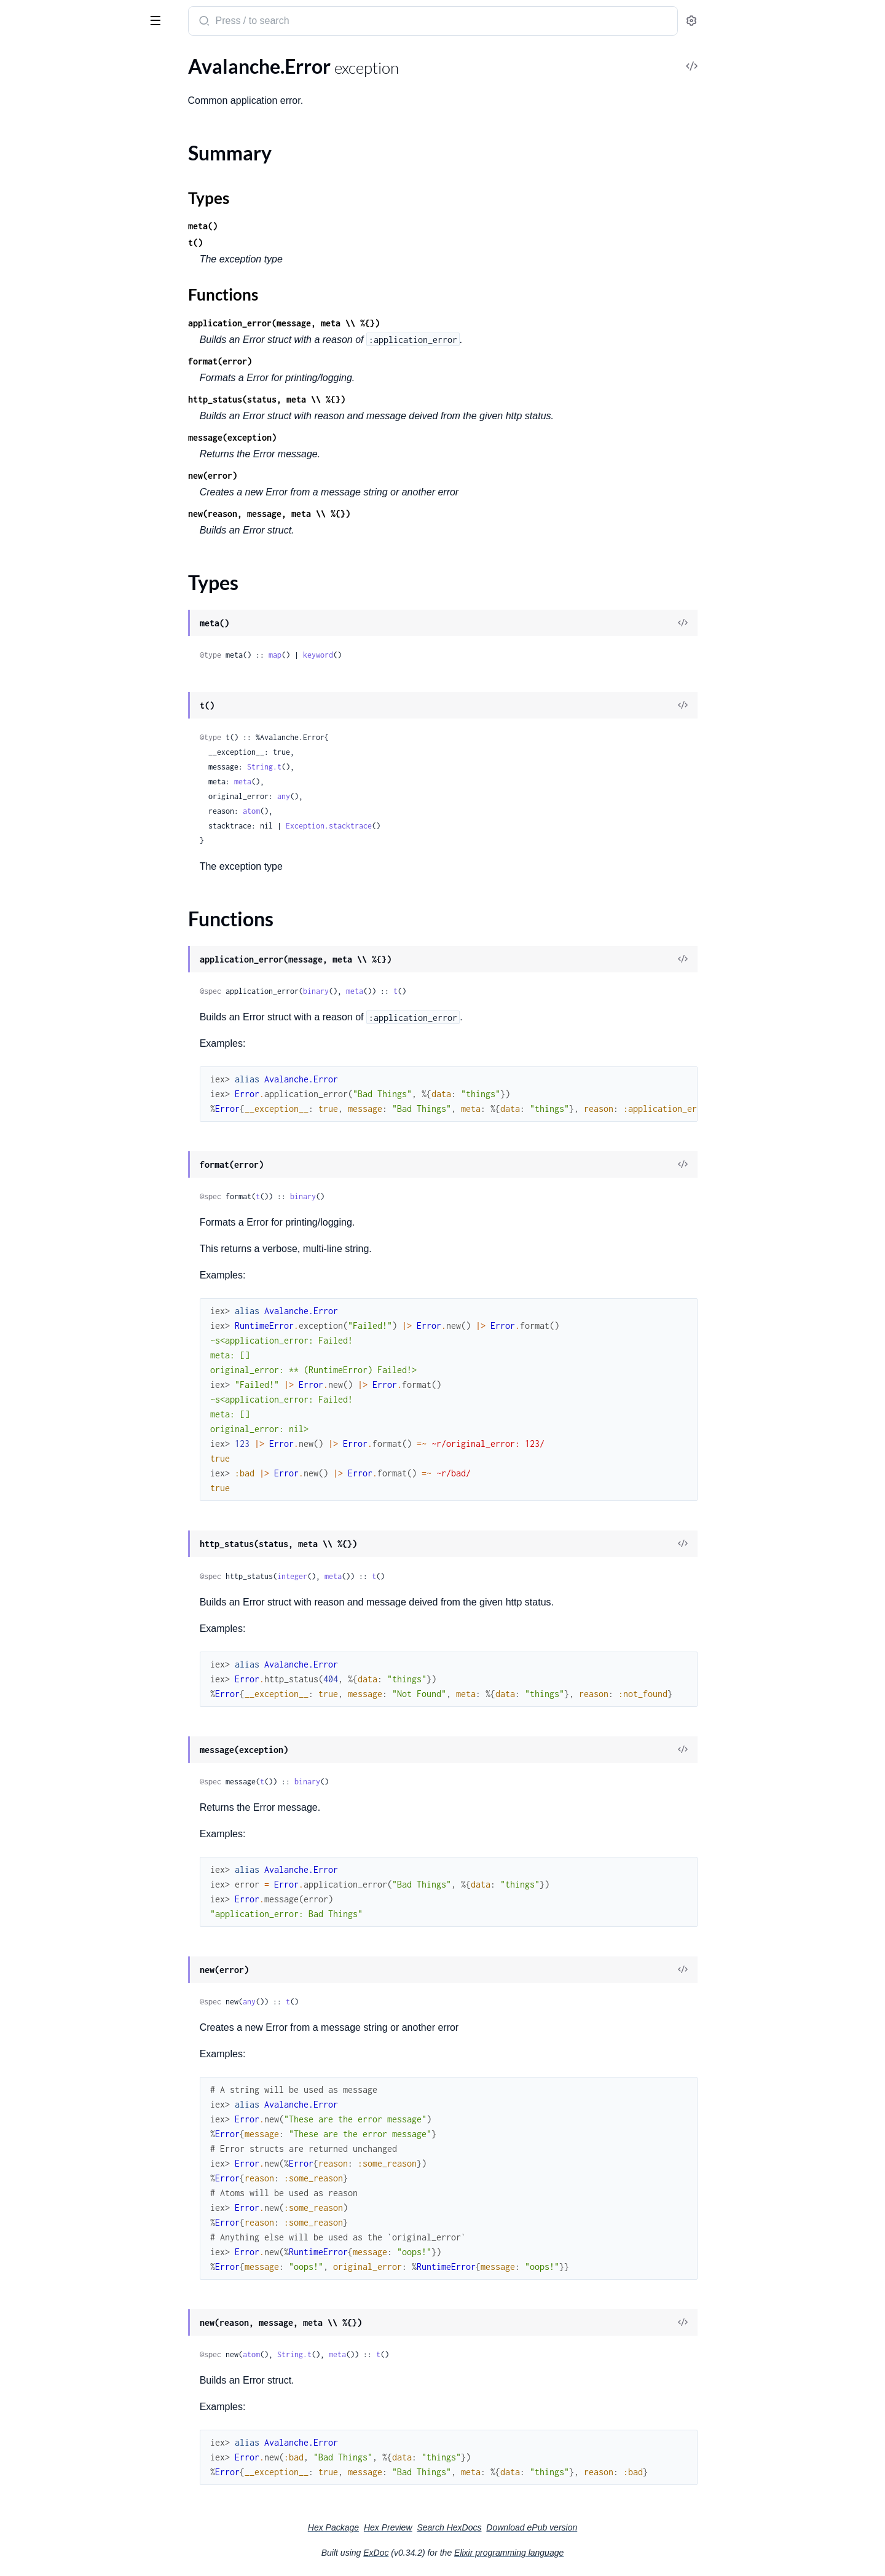  I want to click on integer, so click(384, 1576).